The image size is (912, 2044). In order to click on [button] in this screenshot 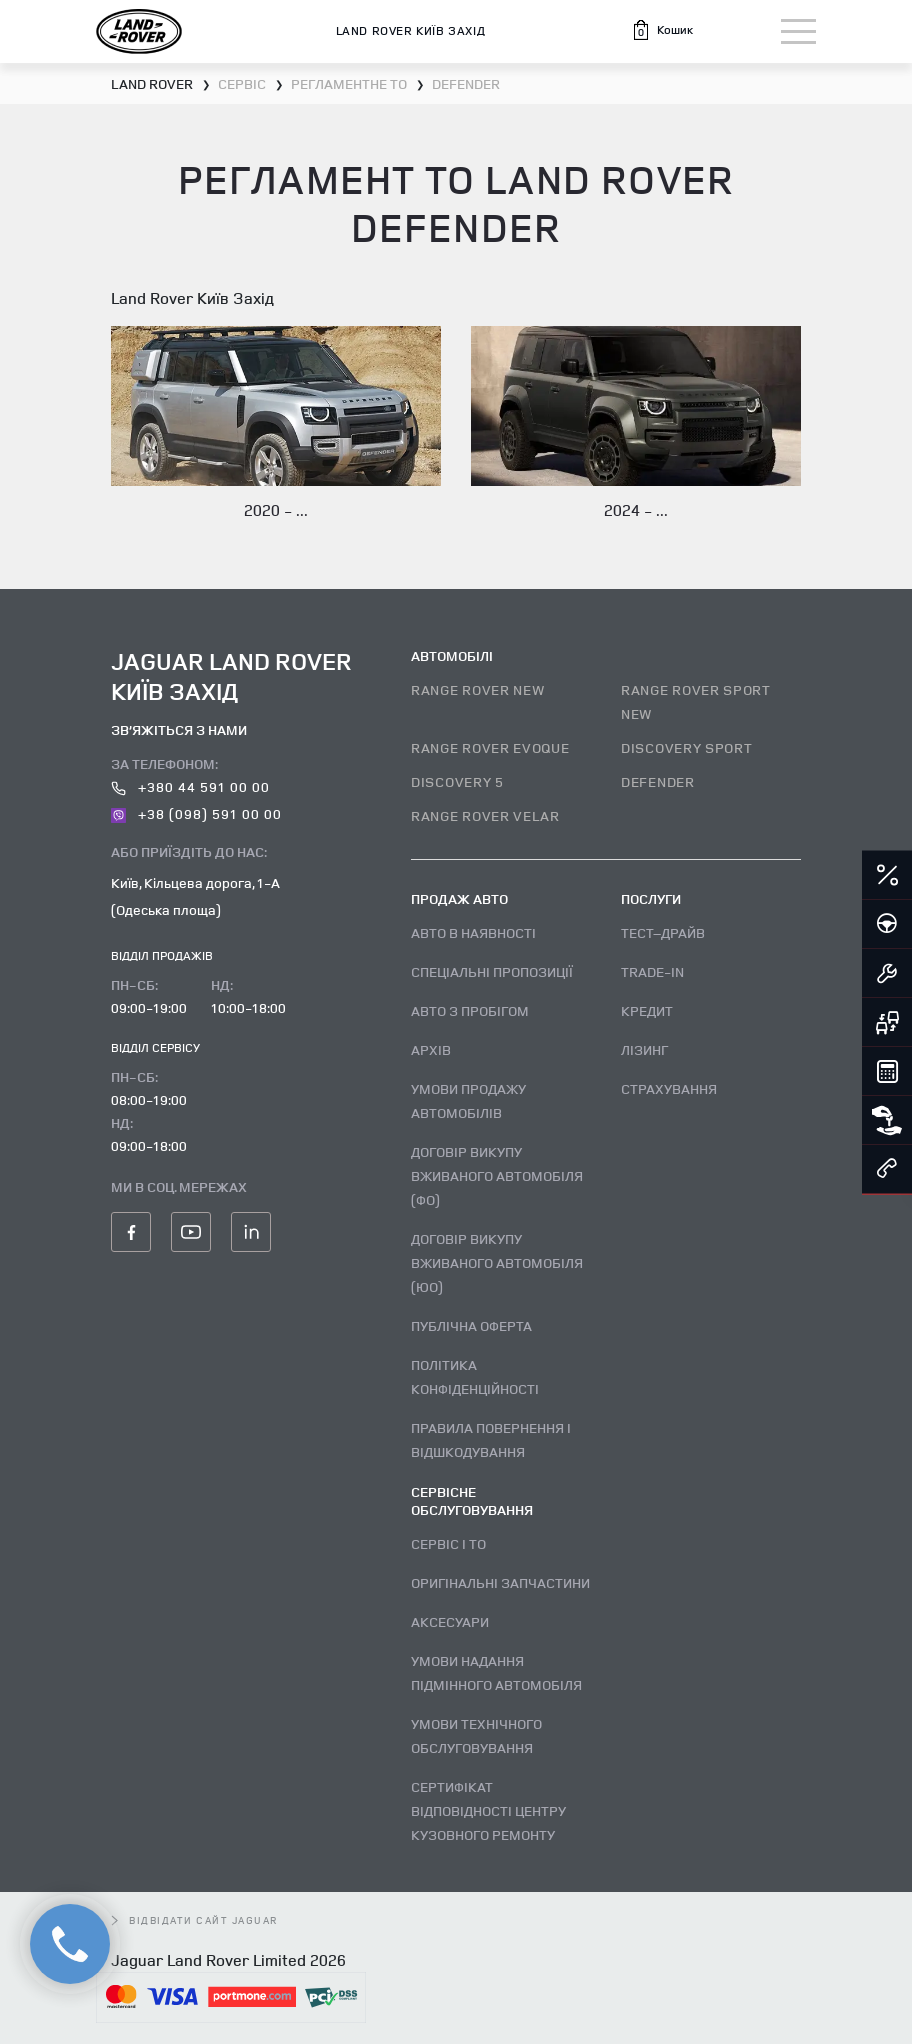, I will do `click(662, 30)`.